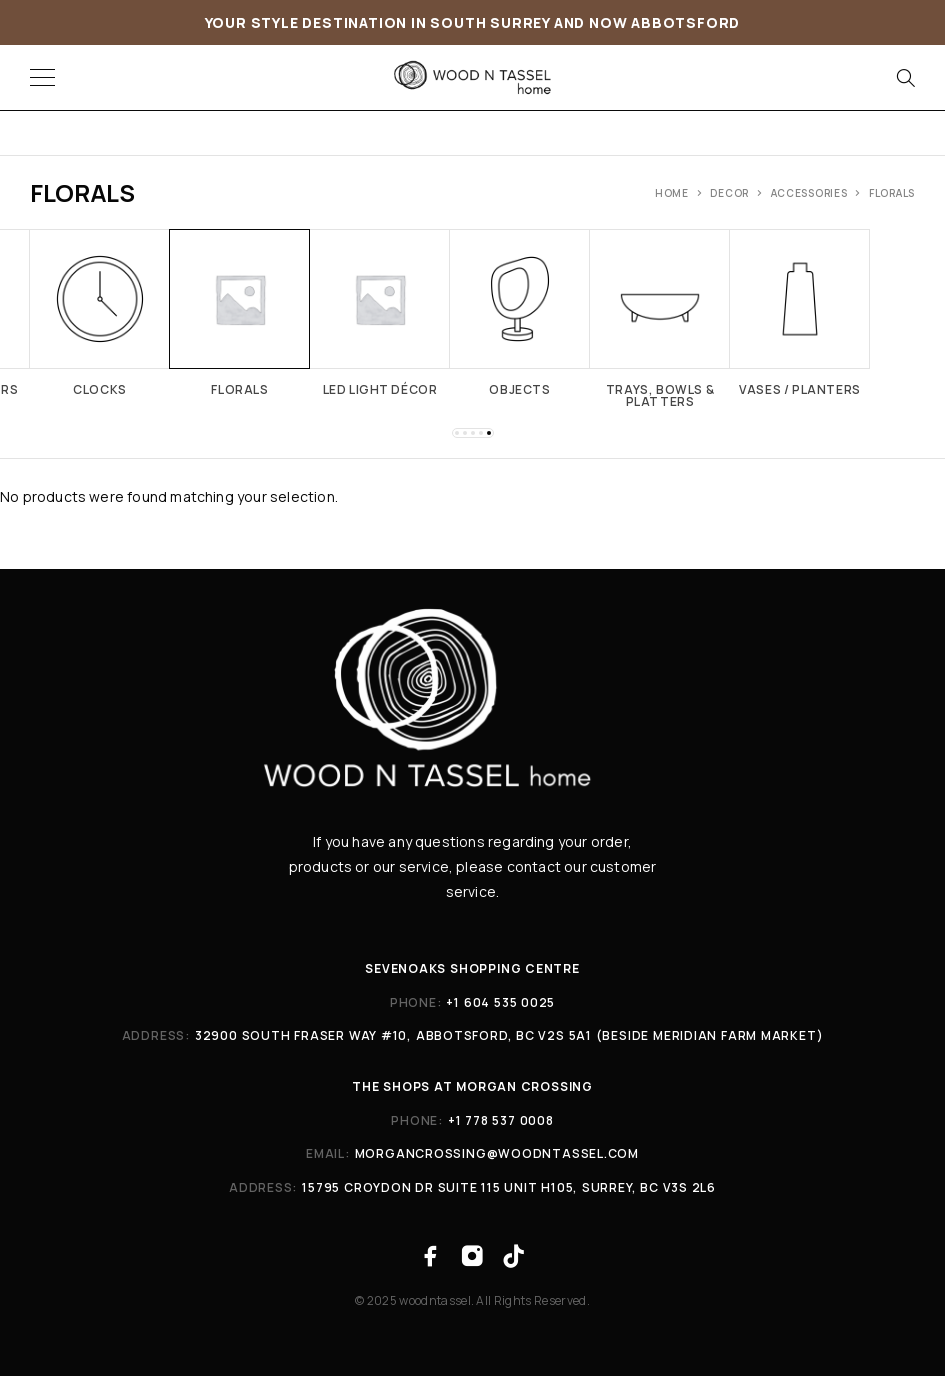 Image resolution: width=945 pixels, height=1376 pixels. Describe the element at coordinates (729, 193) in the screenshot. I see `Decor` at that location.